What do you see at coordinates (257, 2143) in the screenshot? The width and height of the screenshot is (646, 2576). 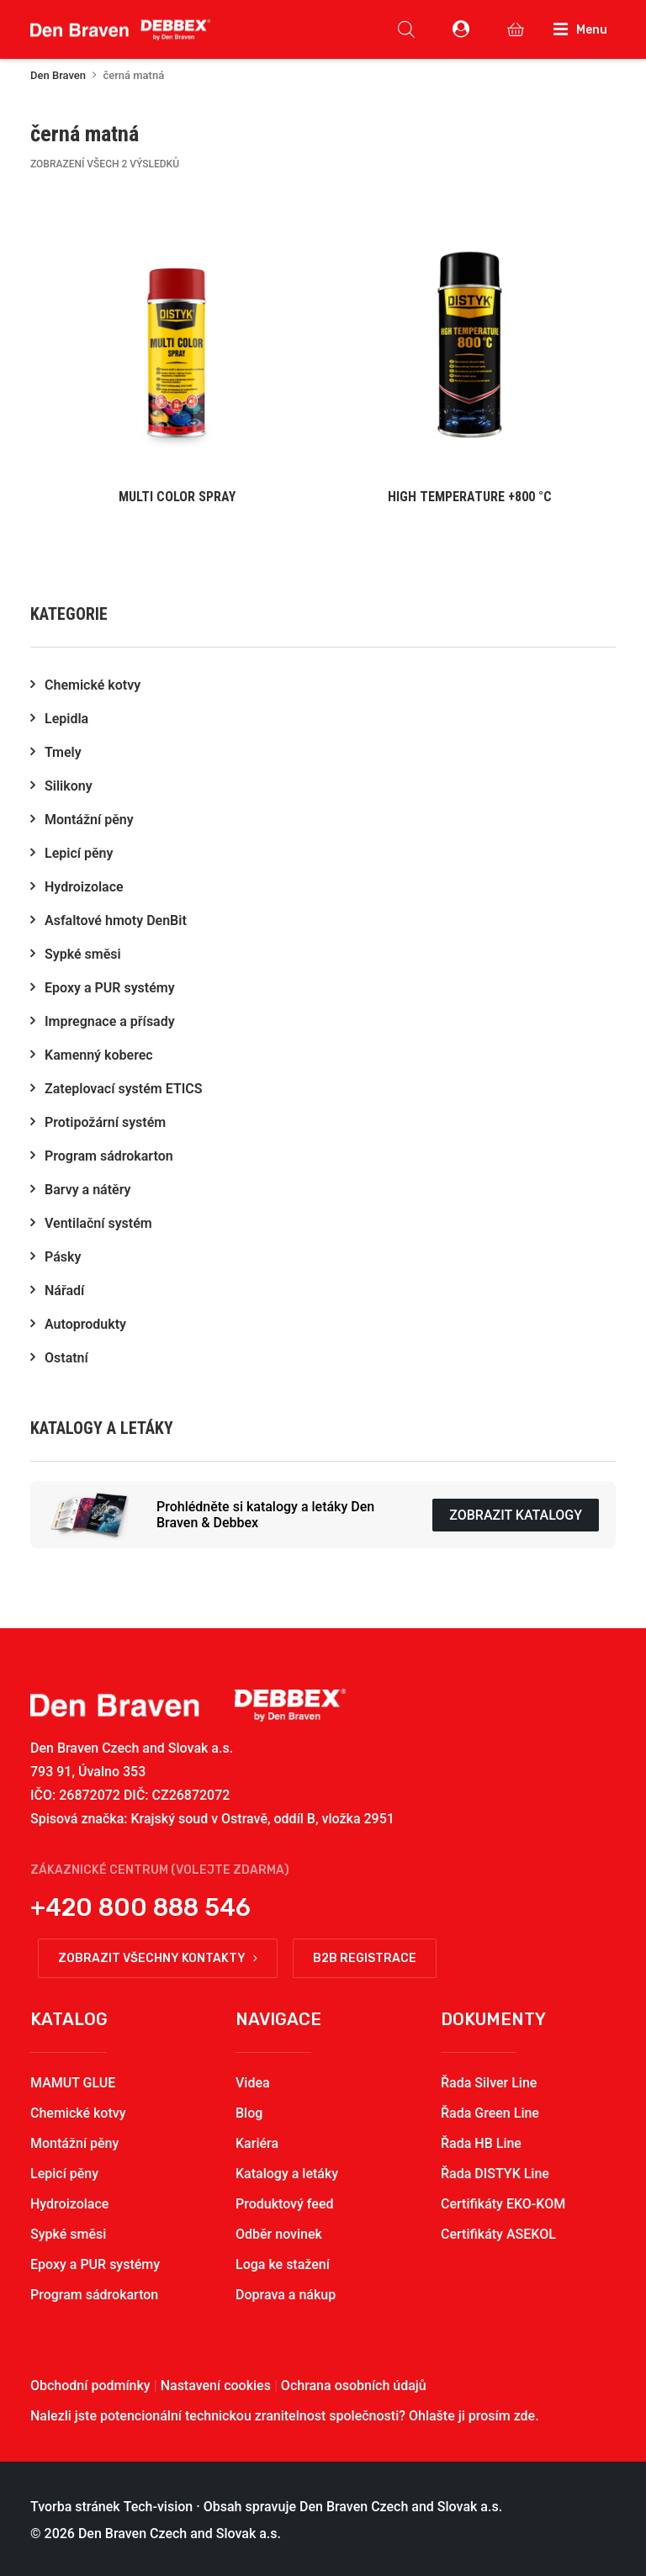 I see `Kariéra` at bounding box center [257, 2143].